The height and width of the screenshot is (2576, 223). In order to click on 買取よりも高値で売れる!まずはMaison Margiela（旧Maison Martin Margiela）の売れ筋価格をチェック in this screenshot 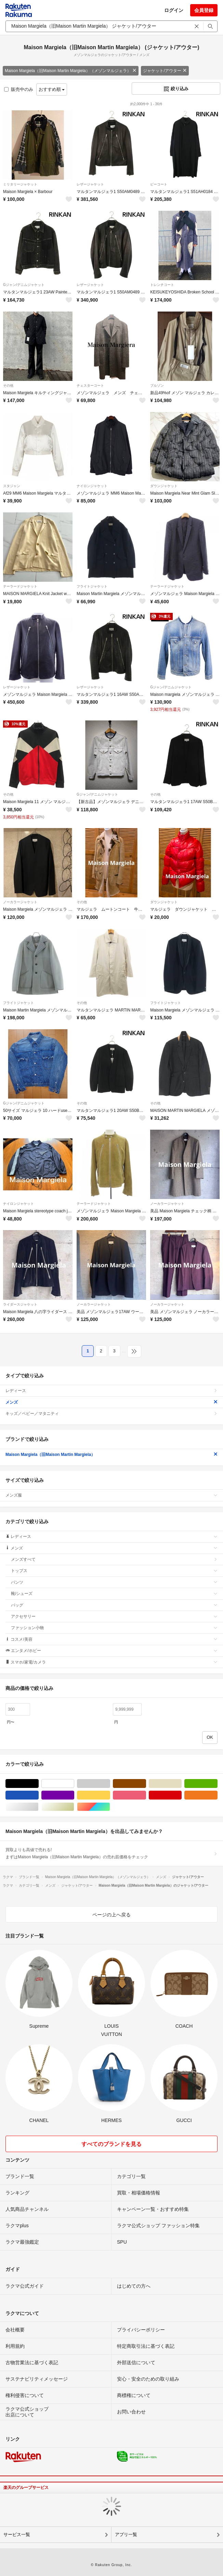, I will do `click(111, 1853)`.